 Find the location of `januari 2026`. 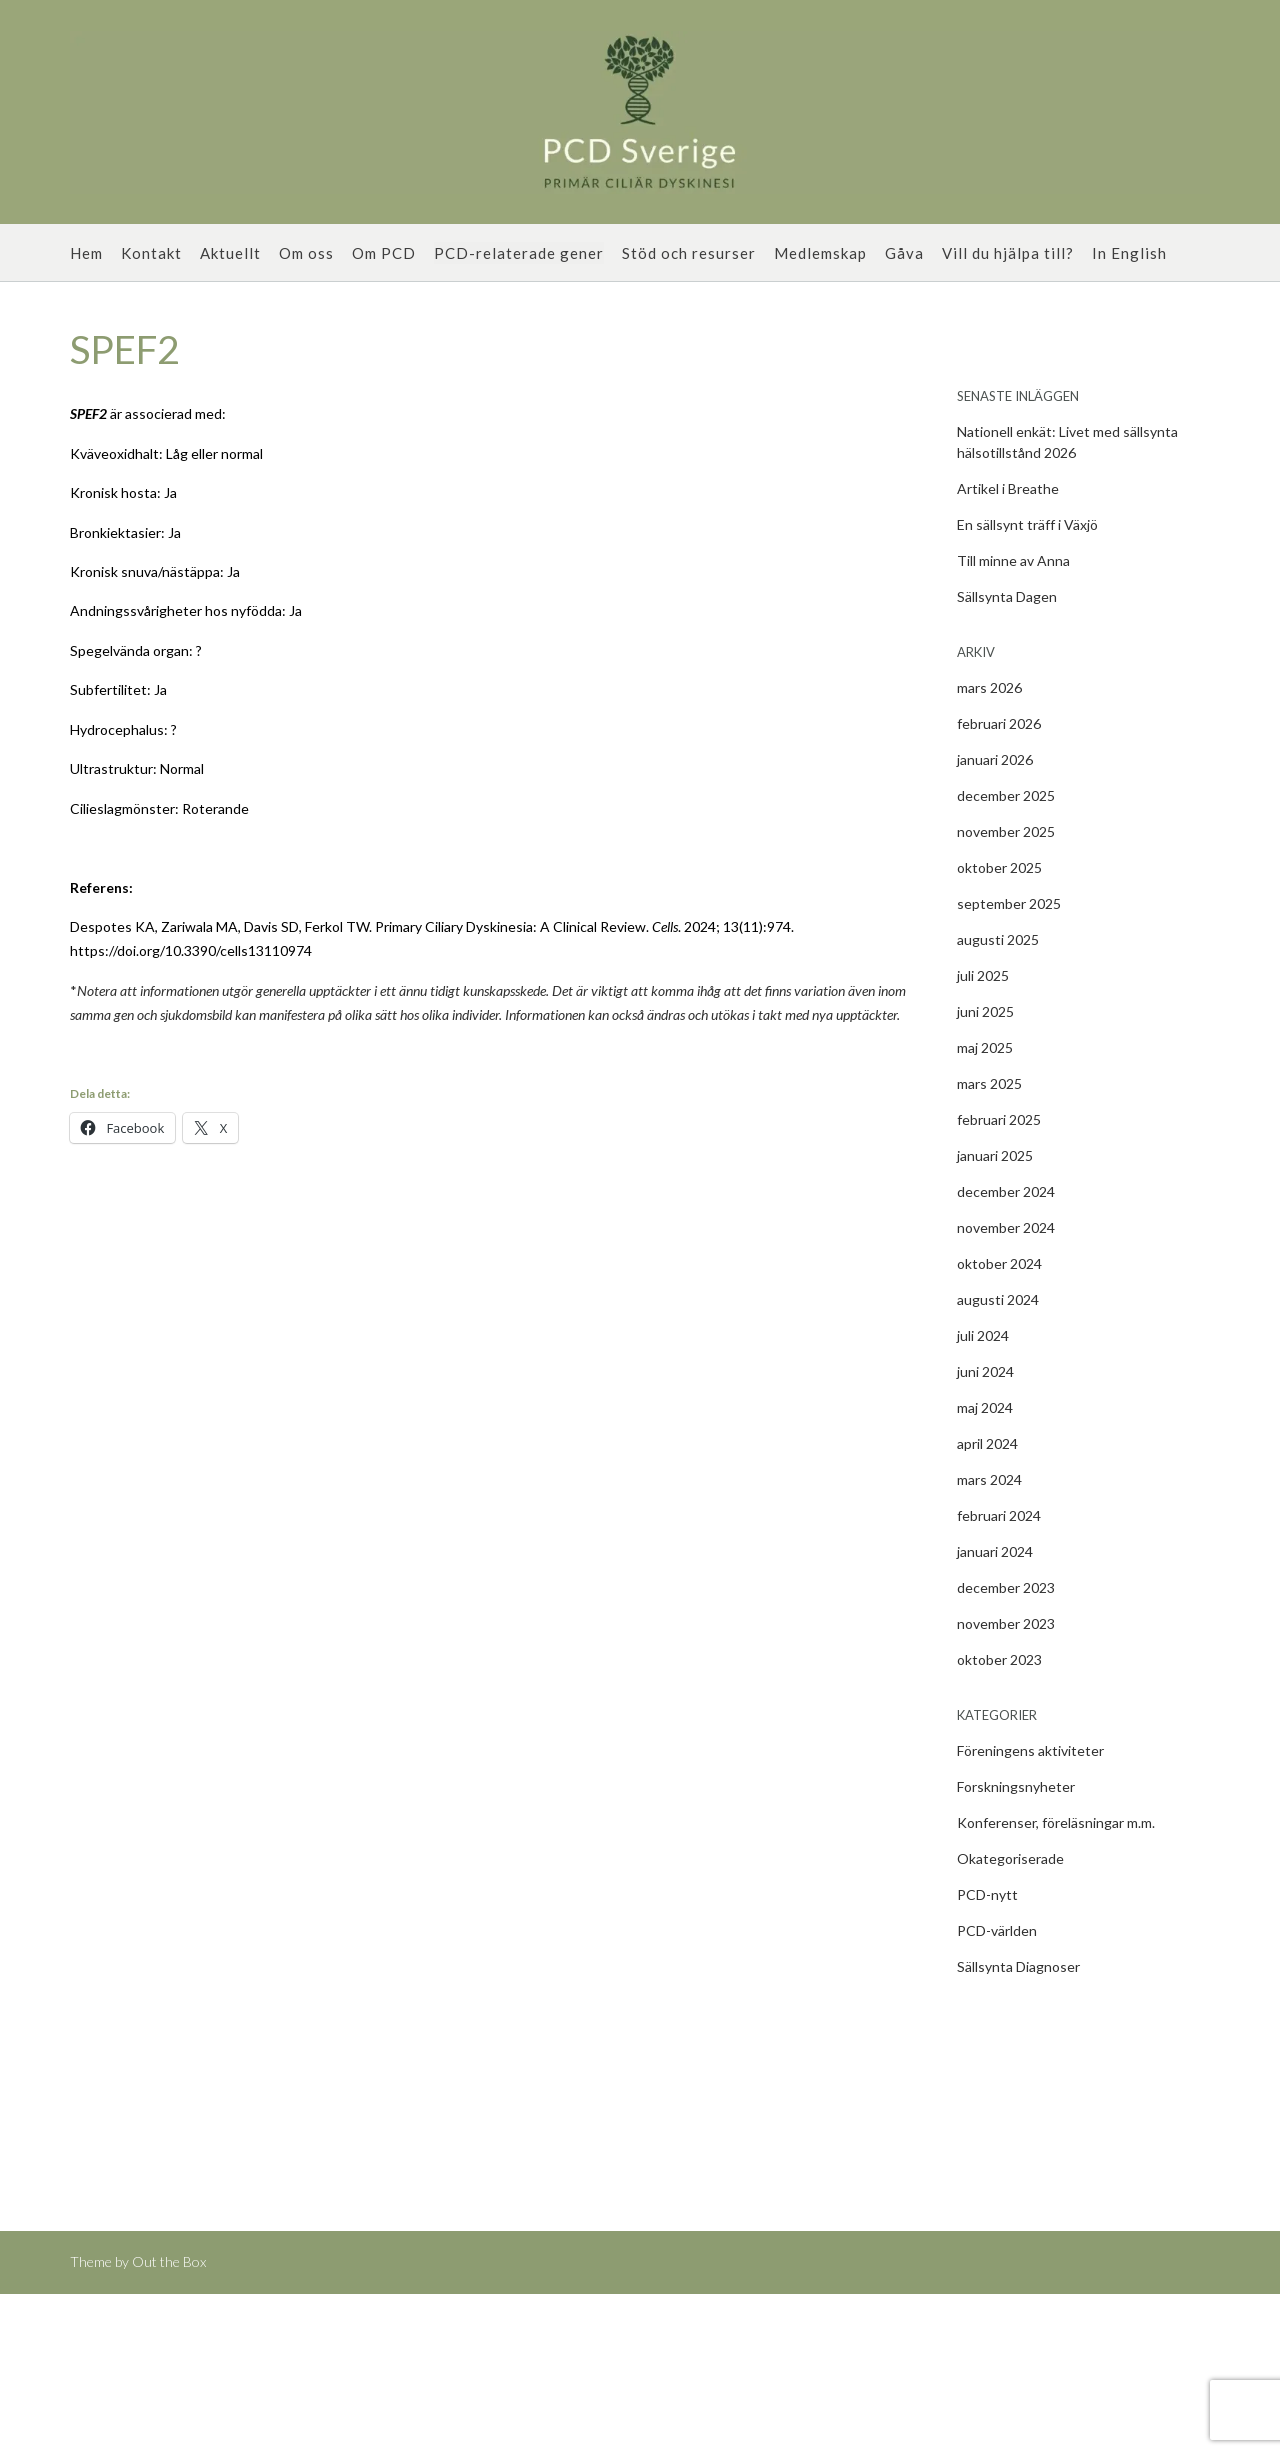

januari 2026 is located at coordinates (995, 759).